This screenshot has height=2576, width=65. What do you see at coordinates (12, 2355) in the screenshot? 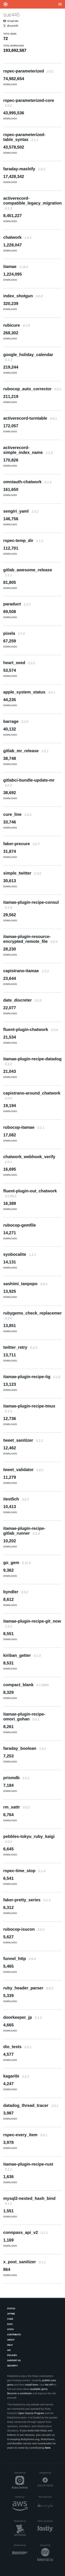
I see `Policies` at bounding box center [12, 2355].